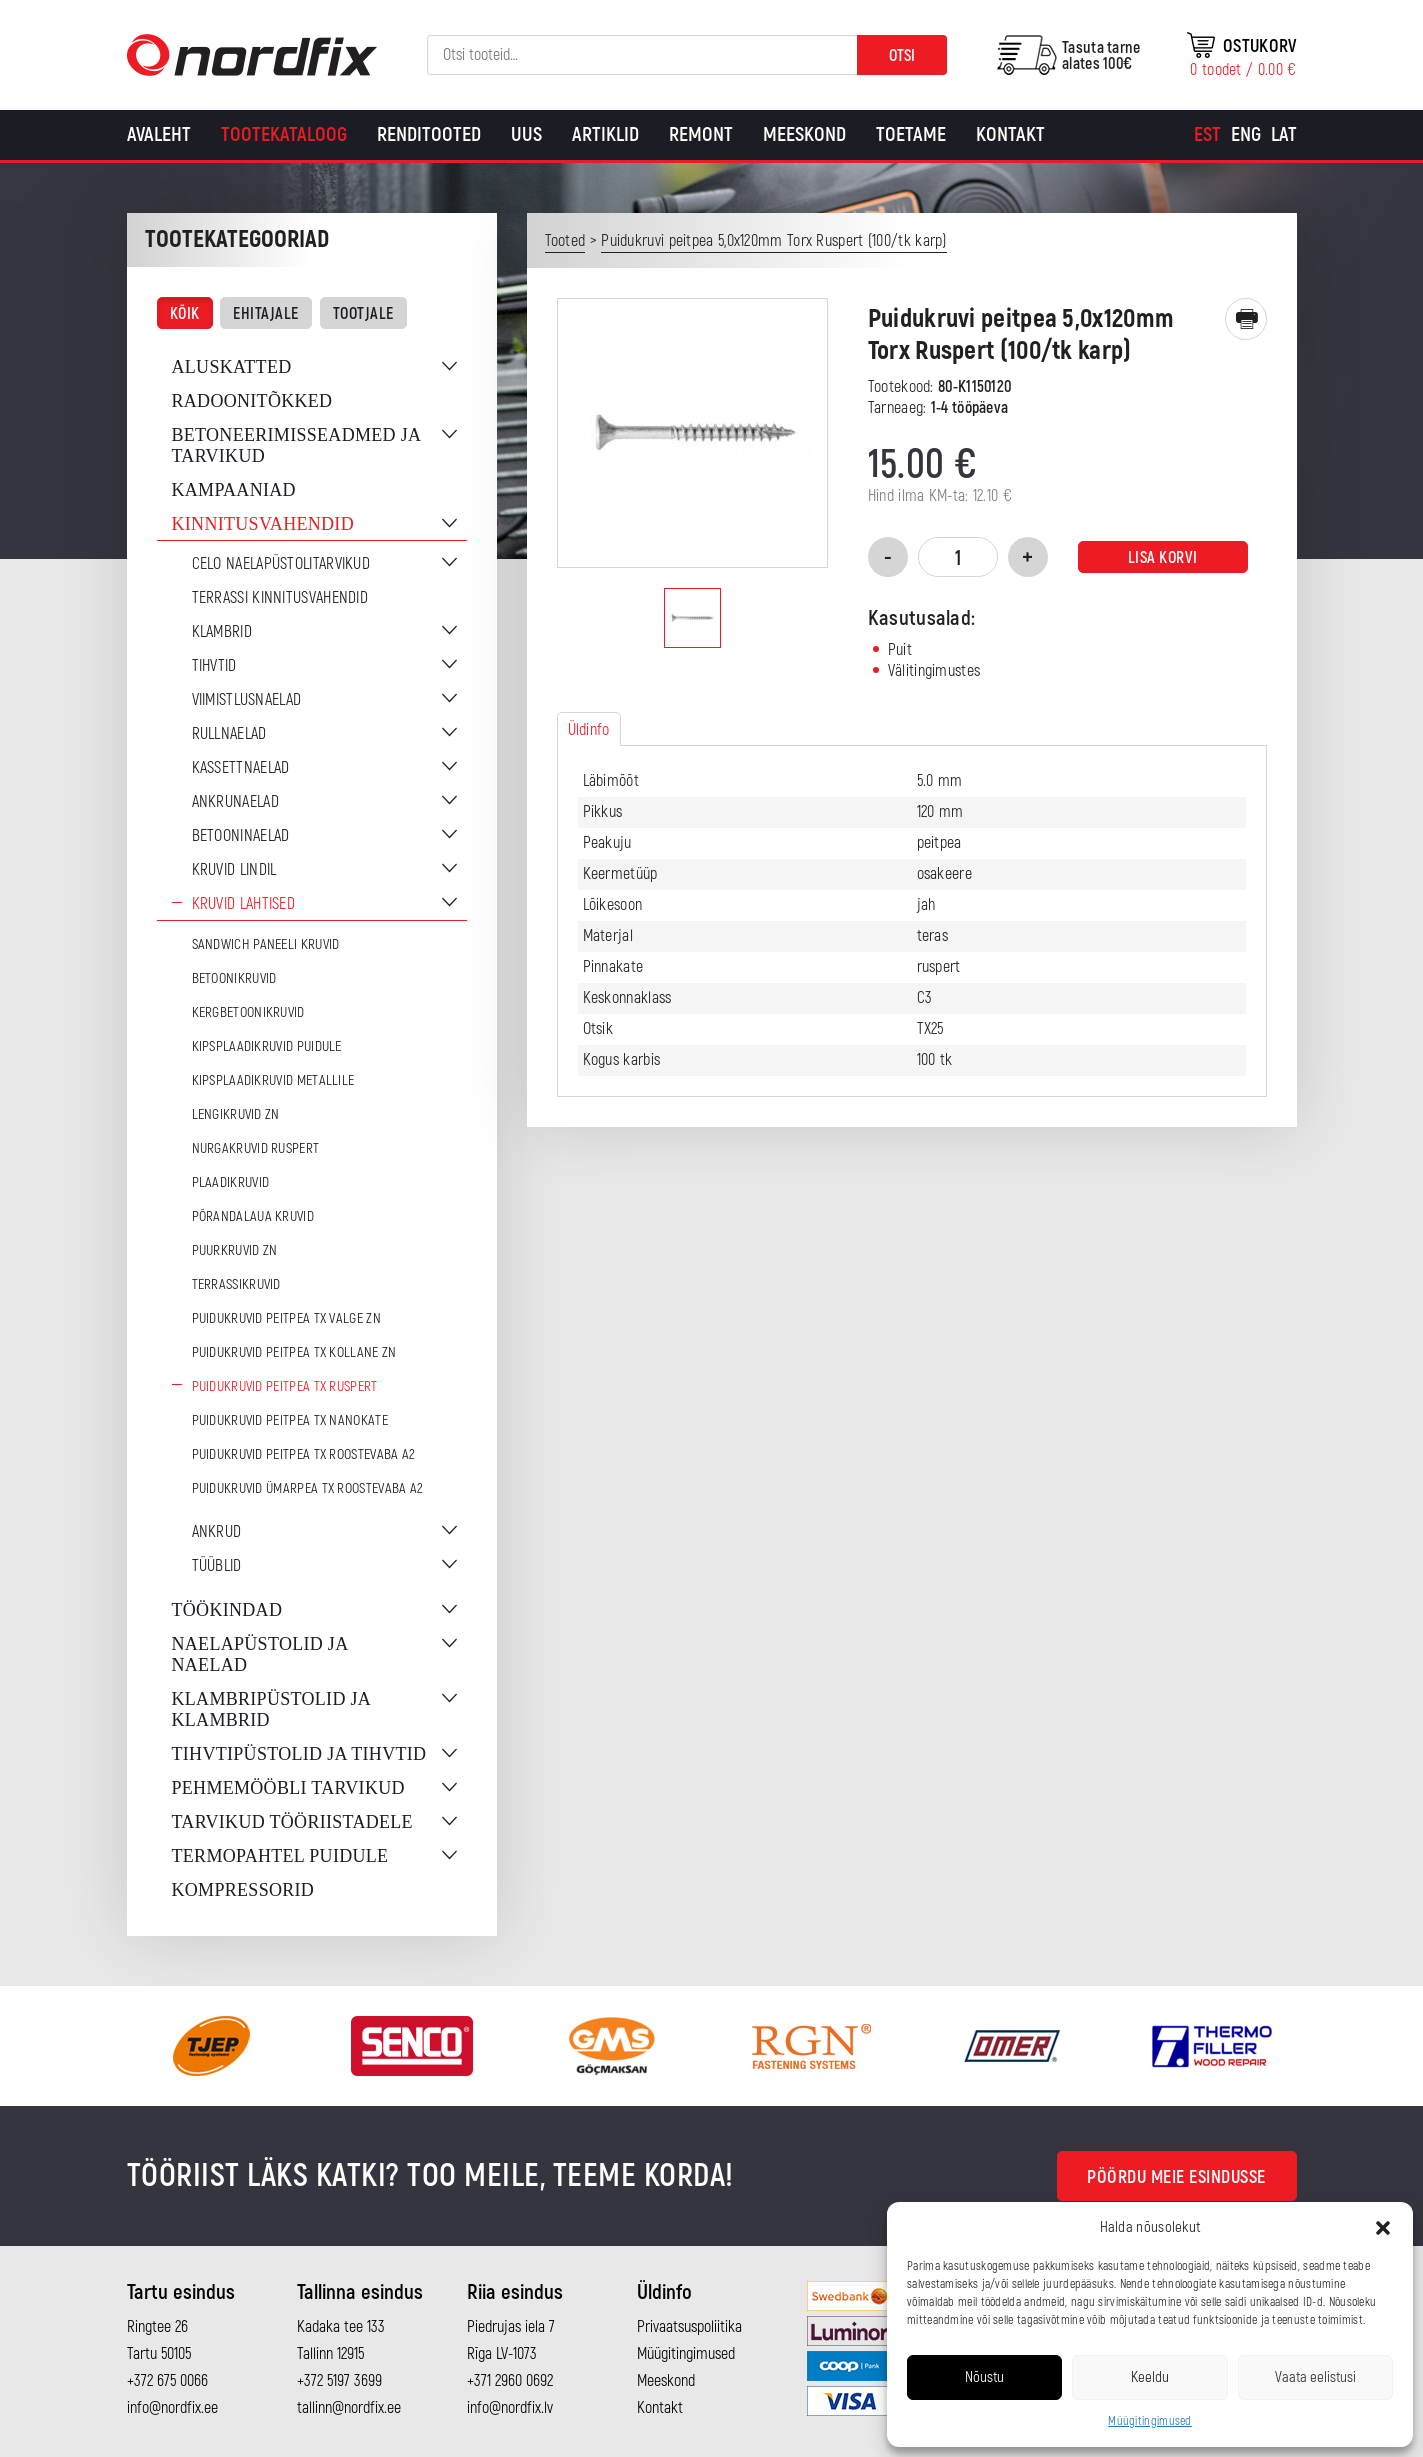  I want to click on Uus, so click(526, 134).